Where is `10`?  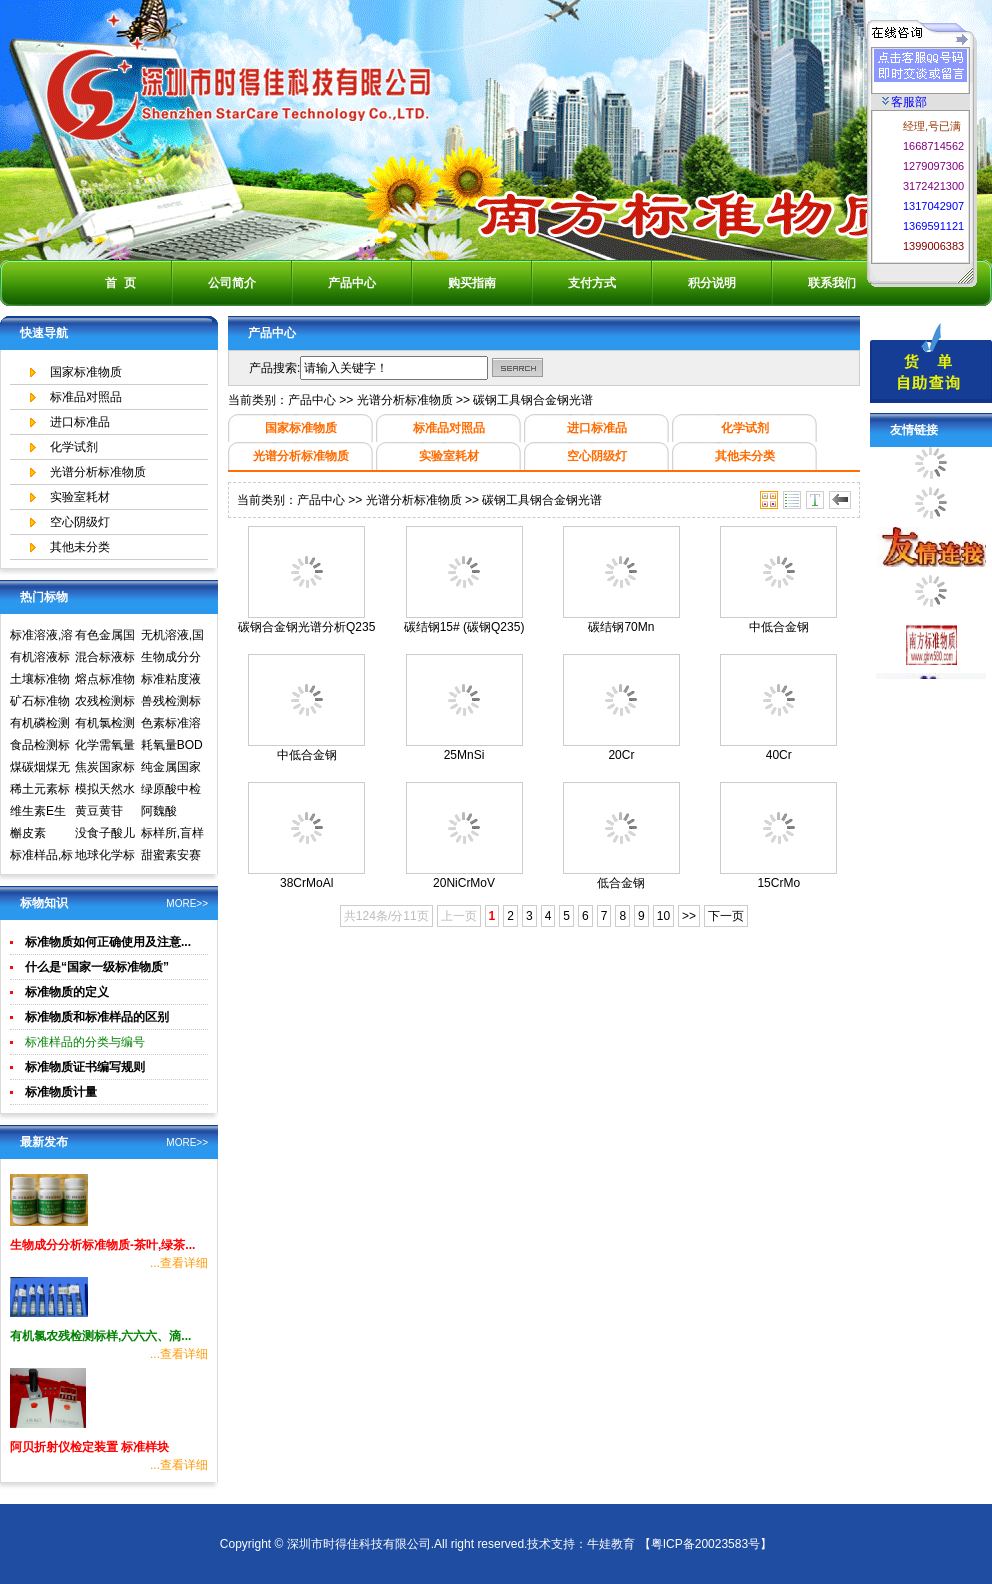 10 is located at coordinates (663, 916).